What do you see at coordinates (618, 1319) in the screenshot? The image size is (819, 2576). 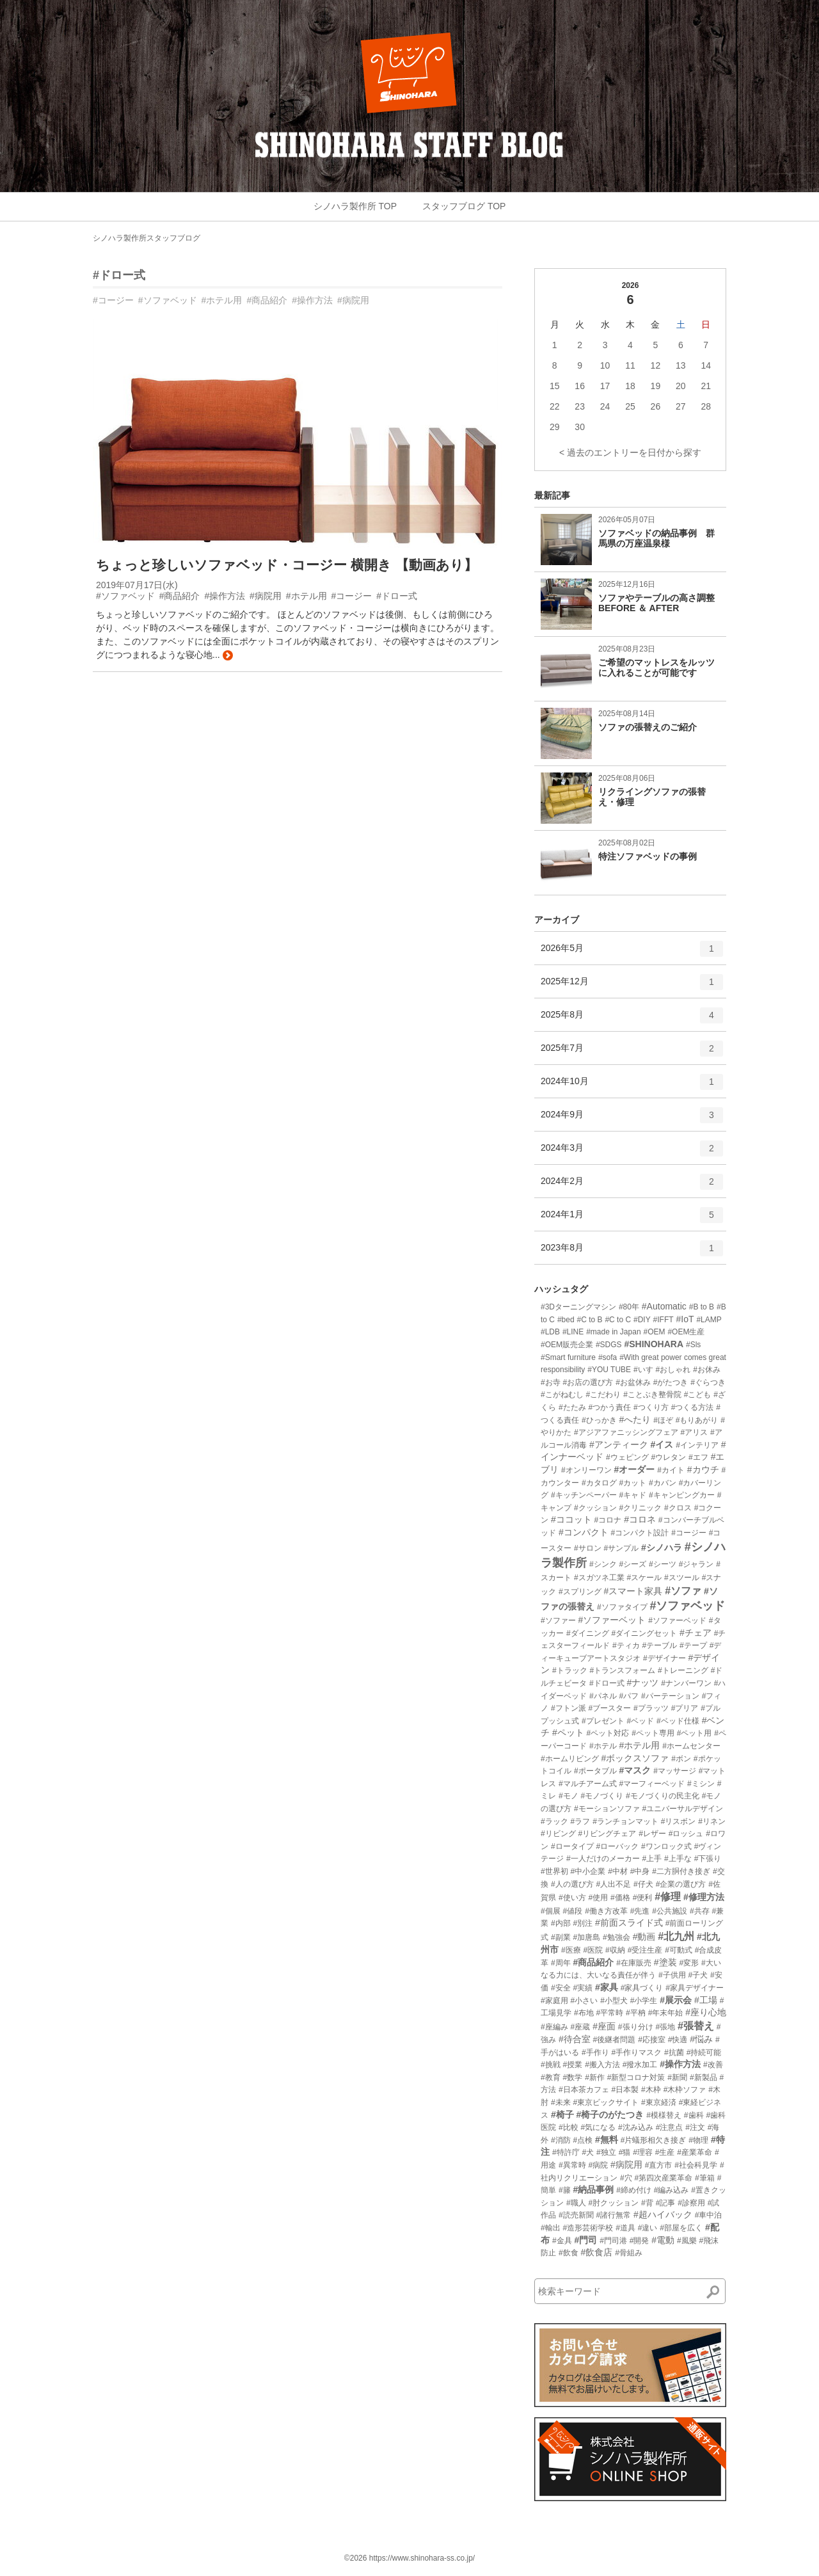 I see `#C to C` at bounding box center [618, 1319].